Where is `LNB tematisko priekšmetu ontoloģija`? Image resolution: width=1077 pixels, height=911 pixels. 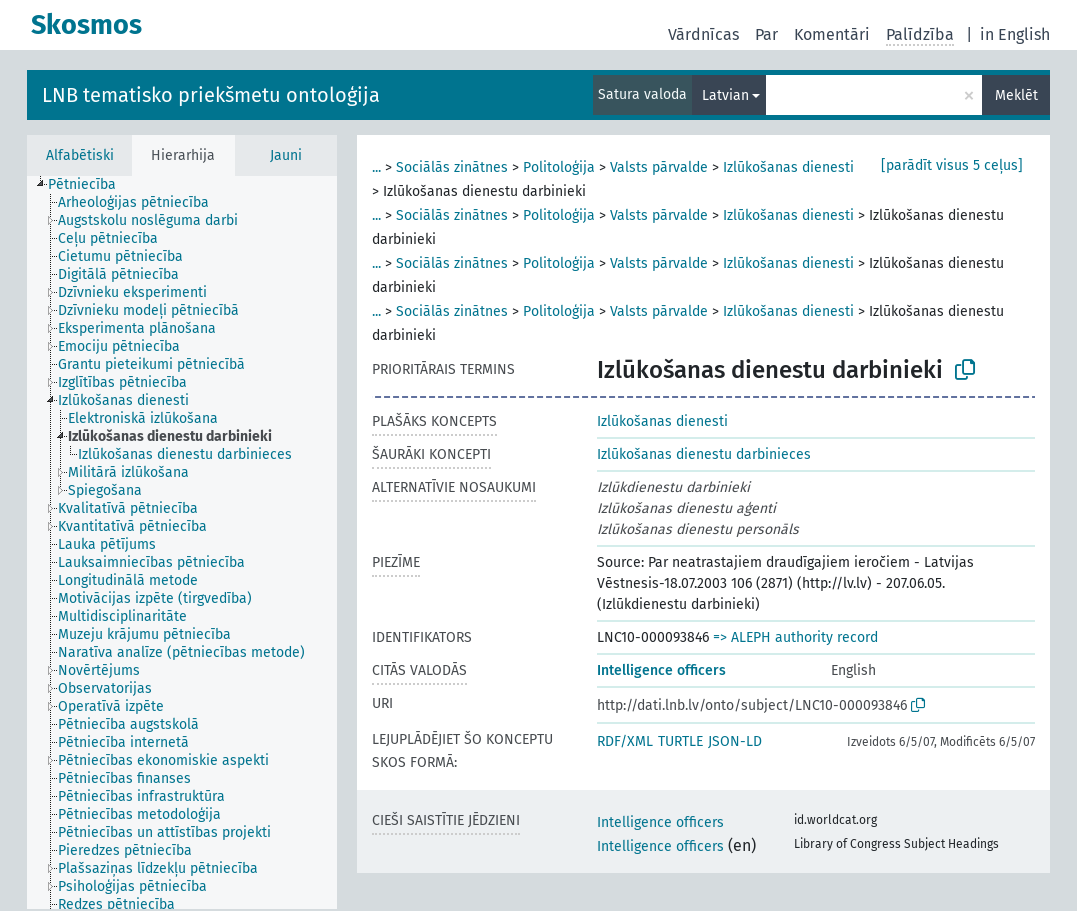 LNB tematisko priekšmetu ontoloģija is located at coordinates (211, 95).